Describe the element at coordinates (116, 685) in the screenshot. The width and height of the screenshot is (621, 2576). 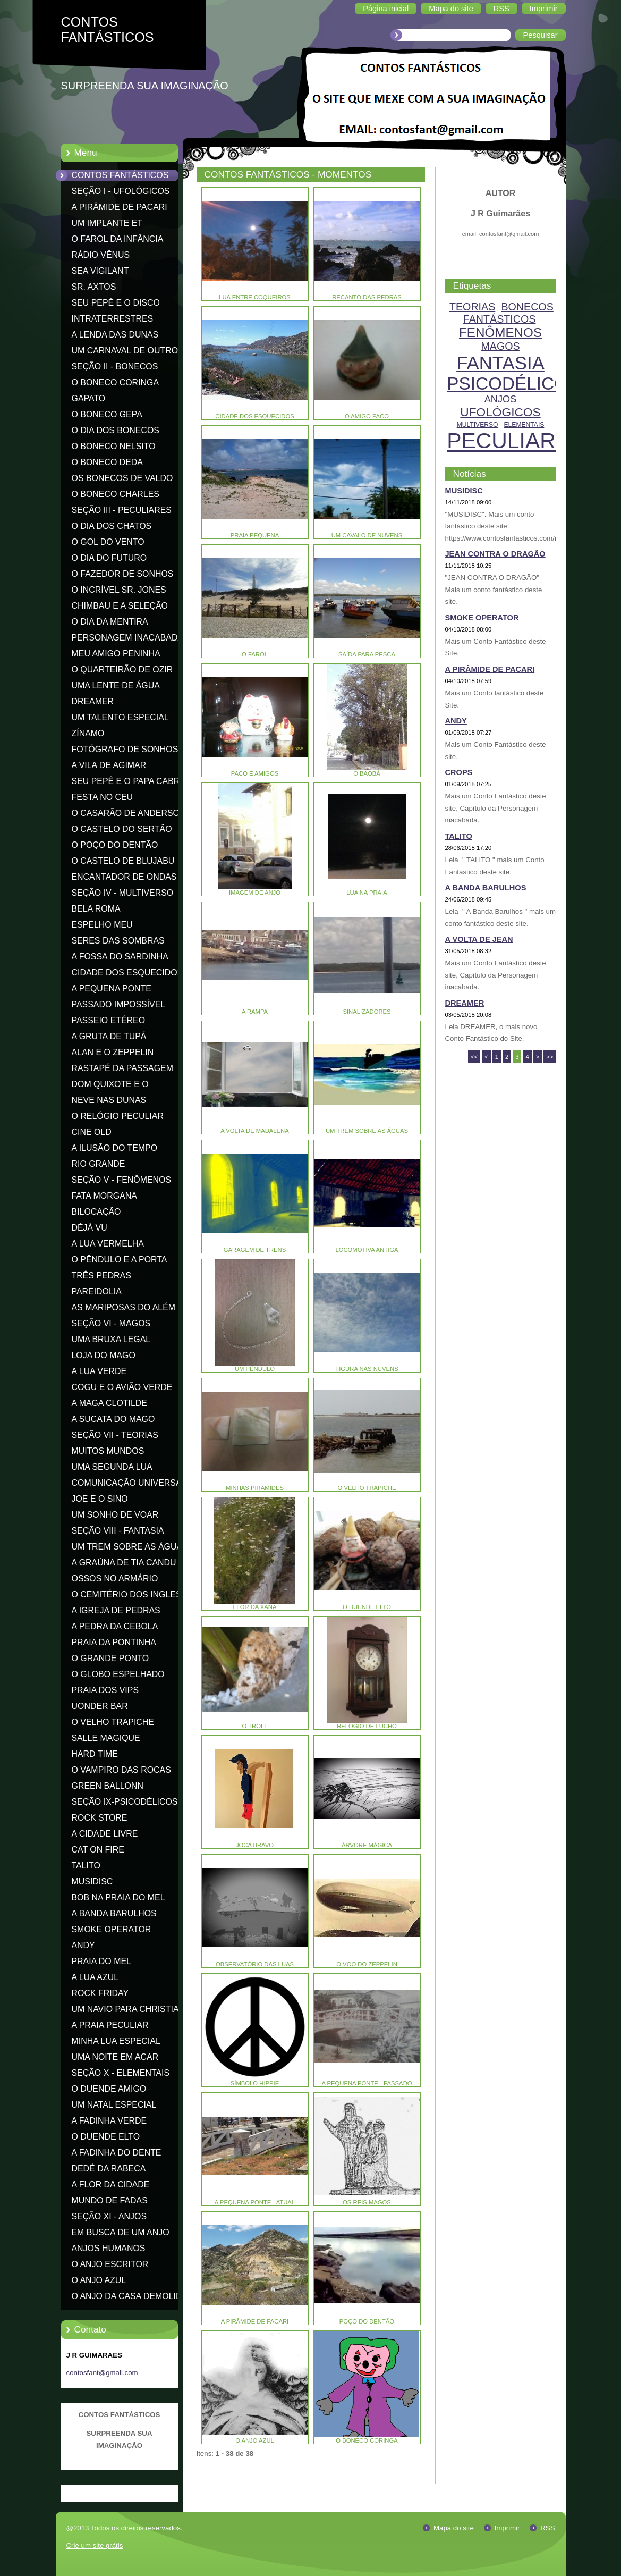
I see `UMA LENTE DE ÁGUA` at that location.